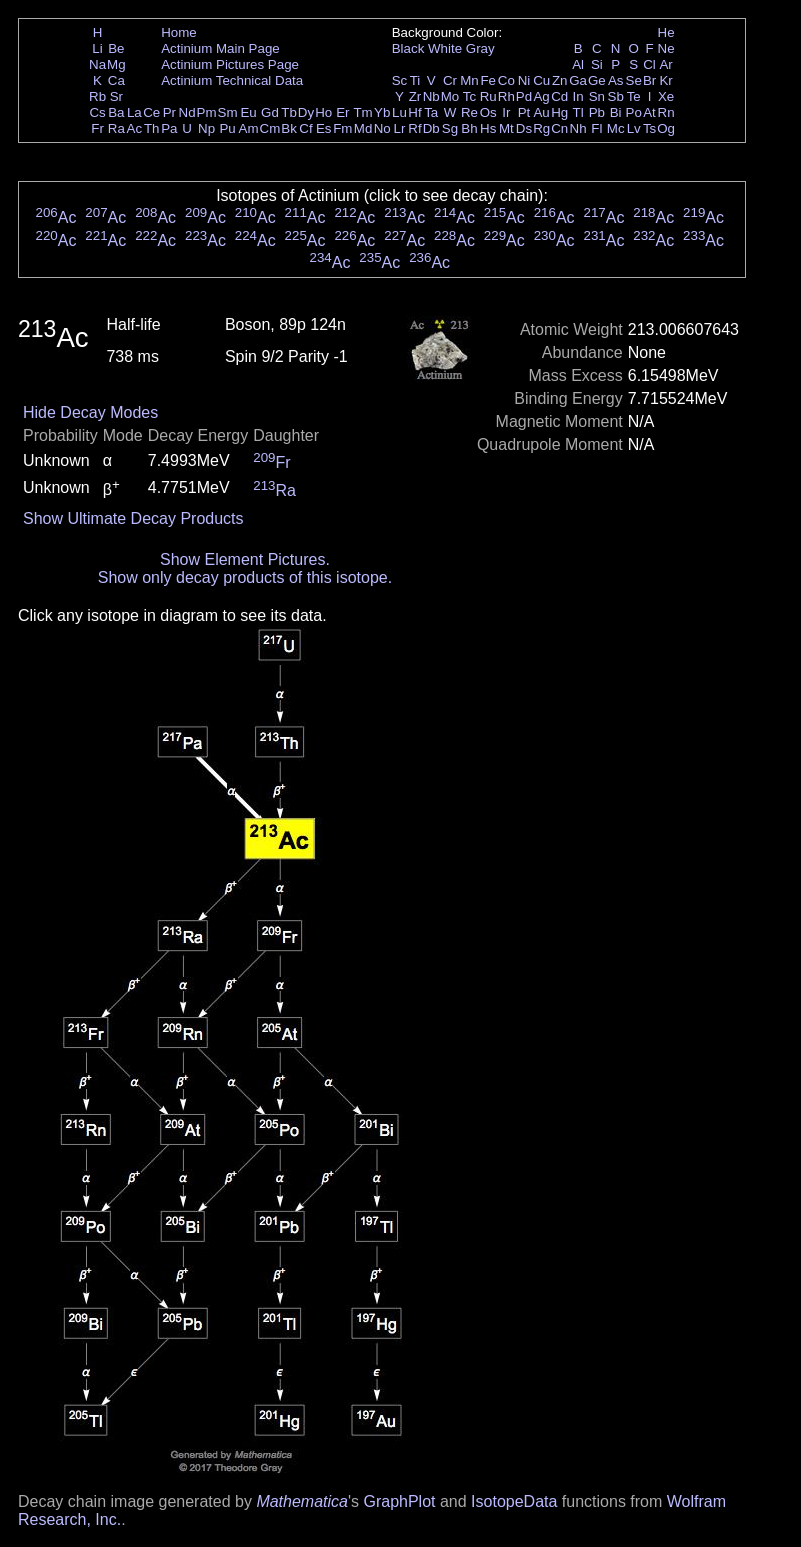  Describe the element at coordinates (245, 559) in the screenshot. I see `Show Element Pictures.` at that location.